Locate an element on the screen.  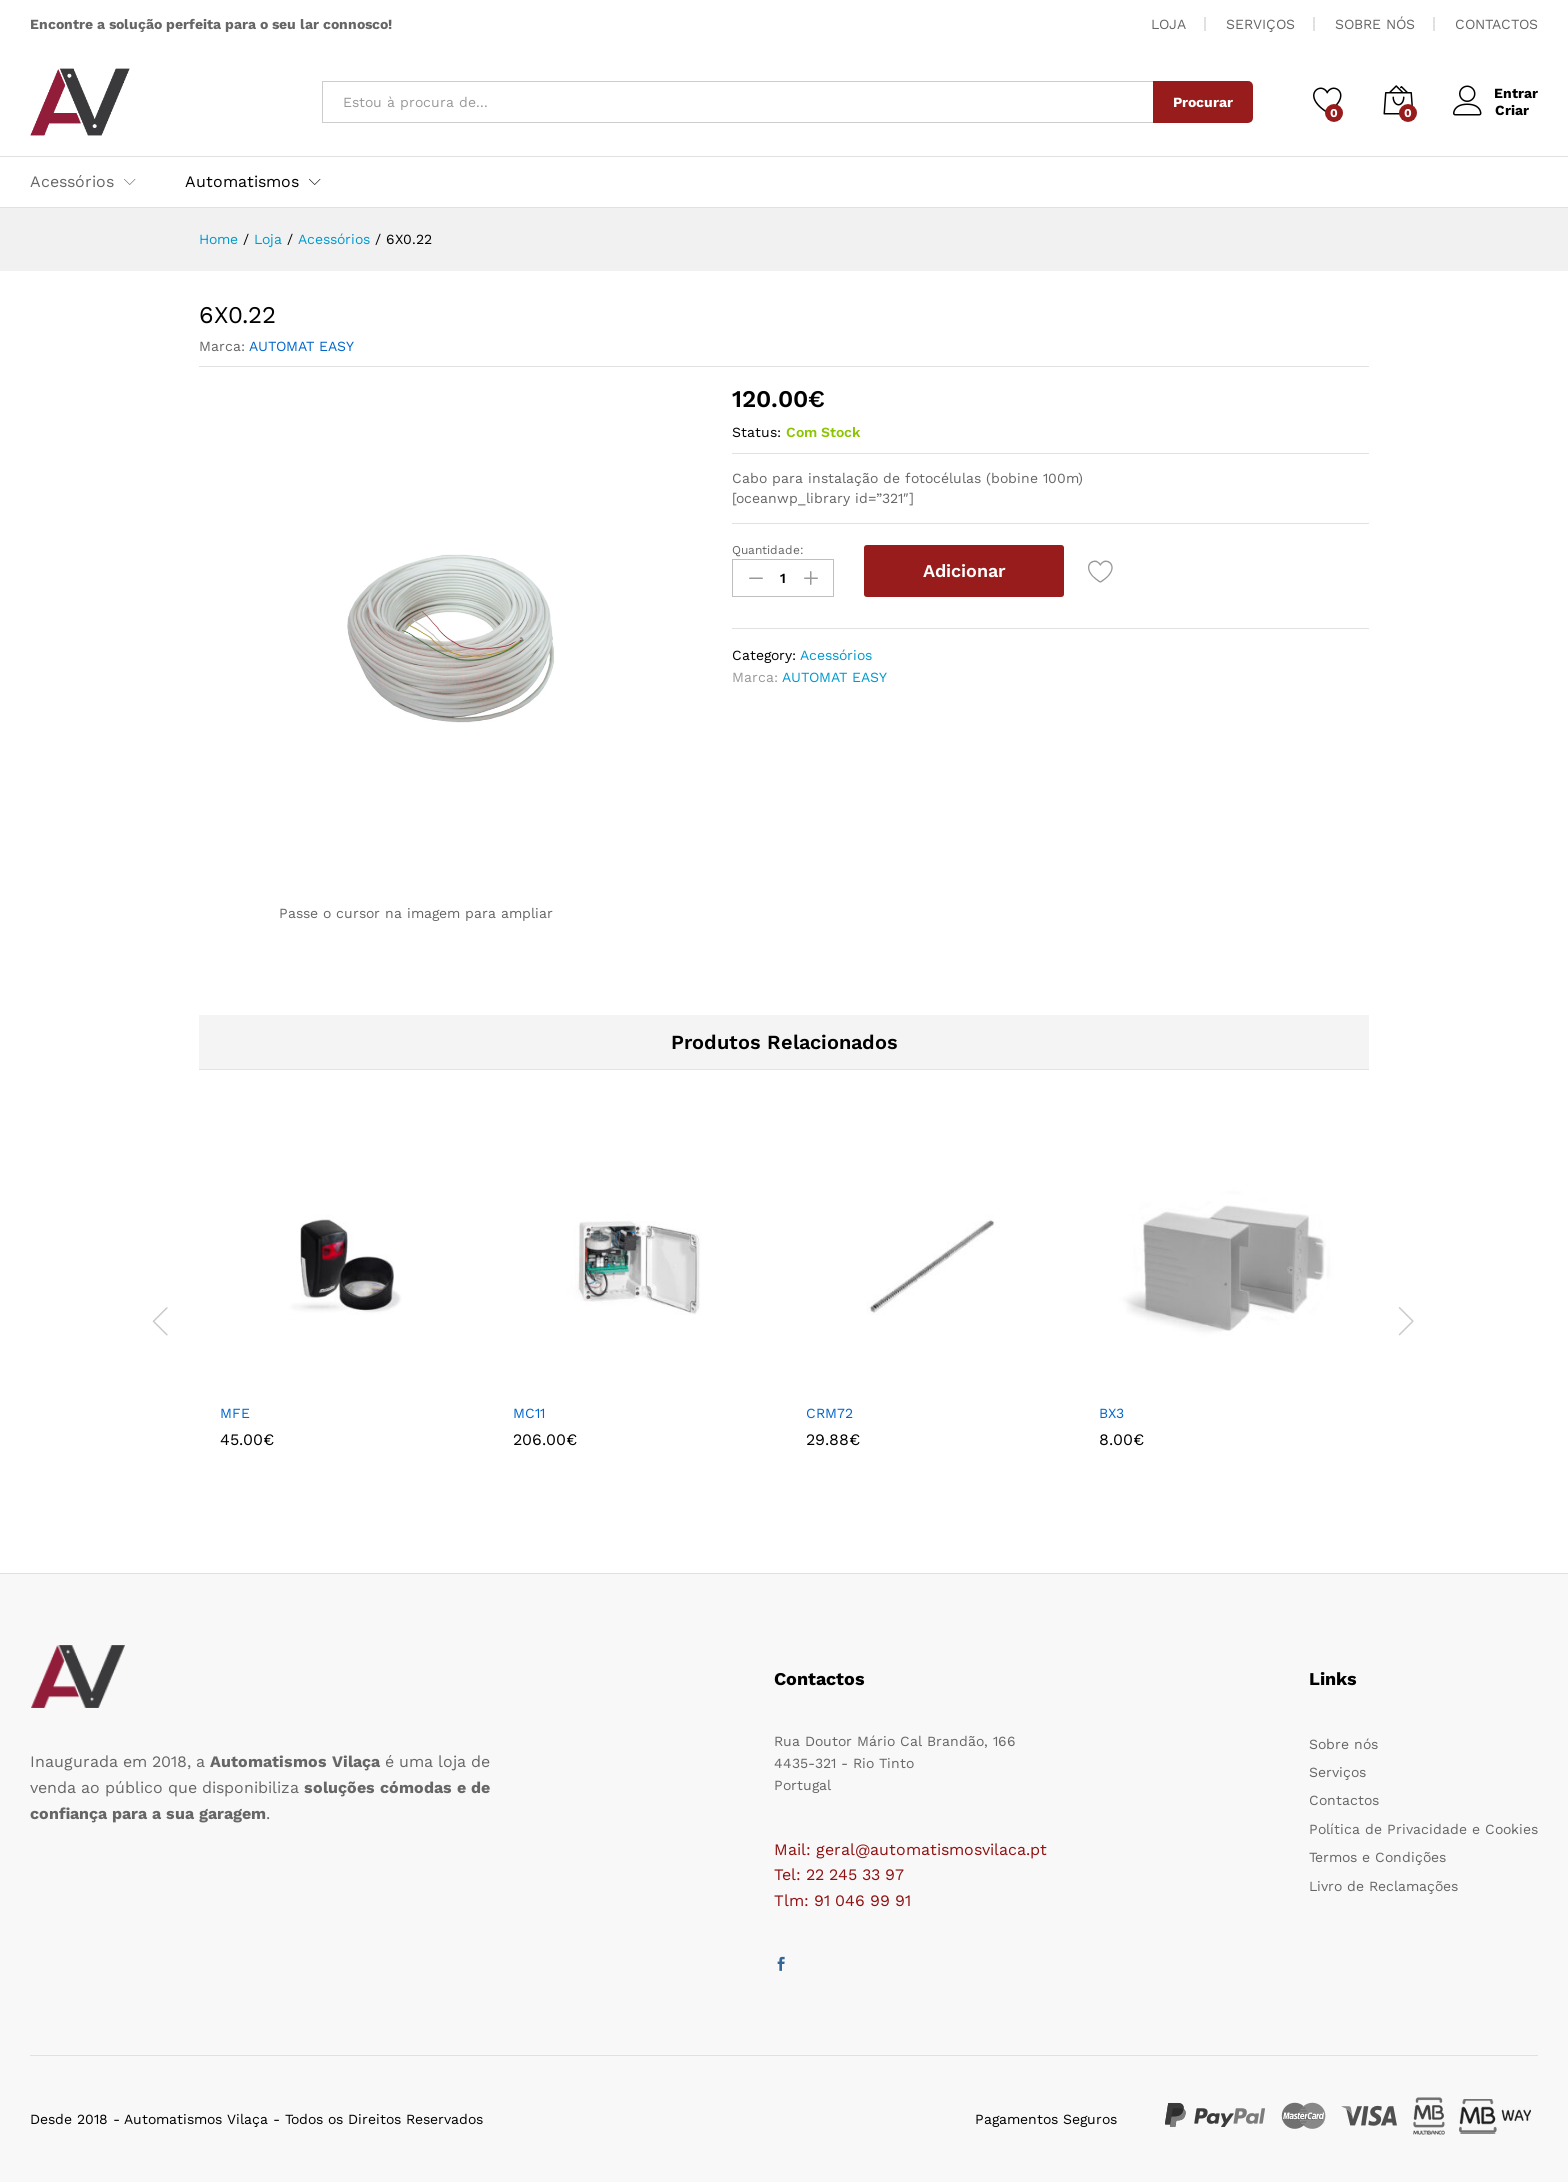
SERVIÇOS is located at coordinates (1260, 24).